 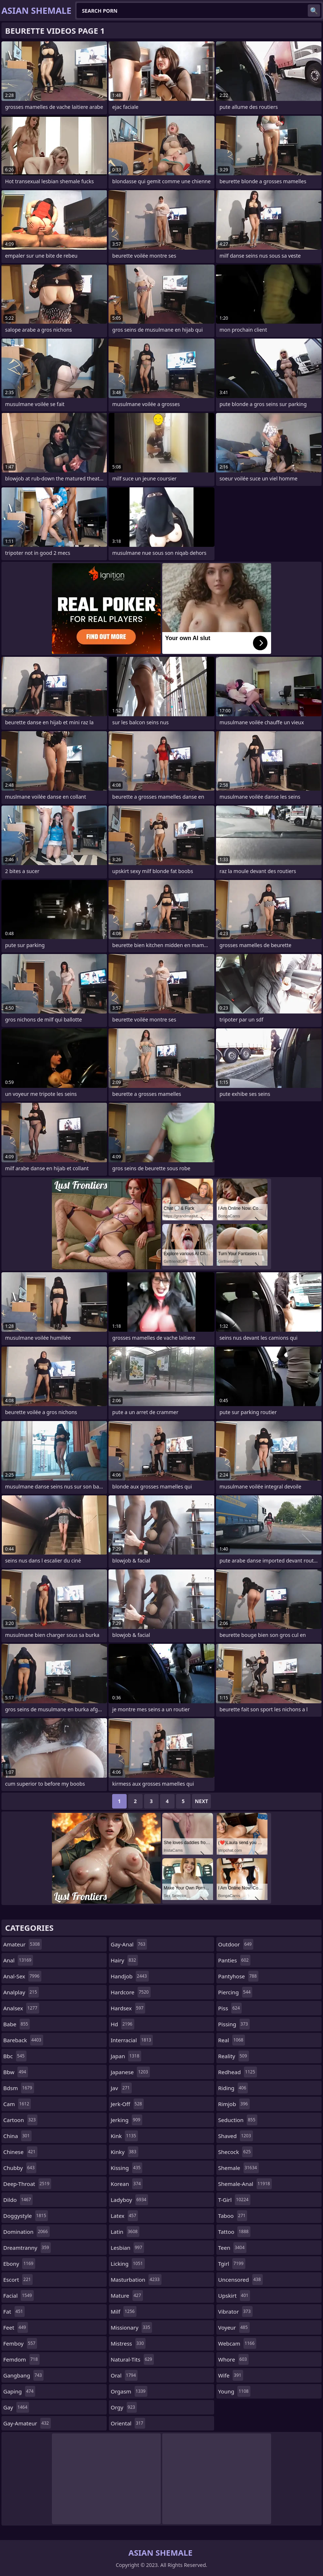 What do you see at coordinates (132, 2359) in the screenshot?
I see `natural-tits` at bounding box center [132, 2359].